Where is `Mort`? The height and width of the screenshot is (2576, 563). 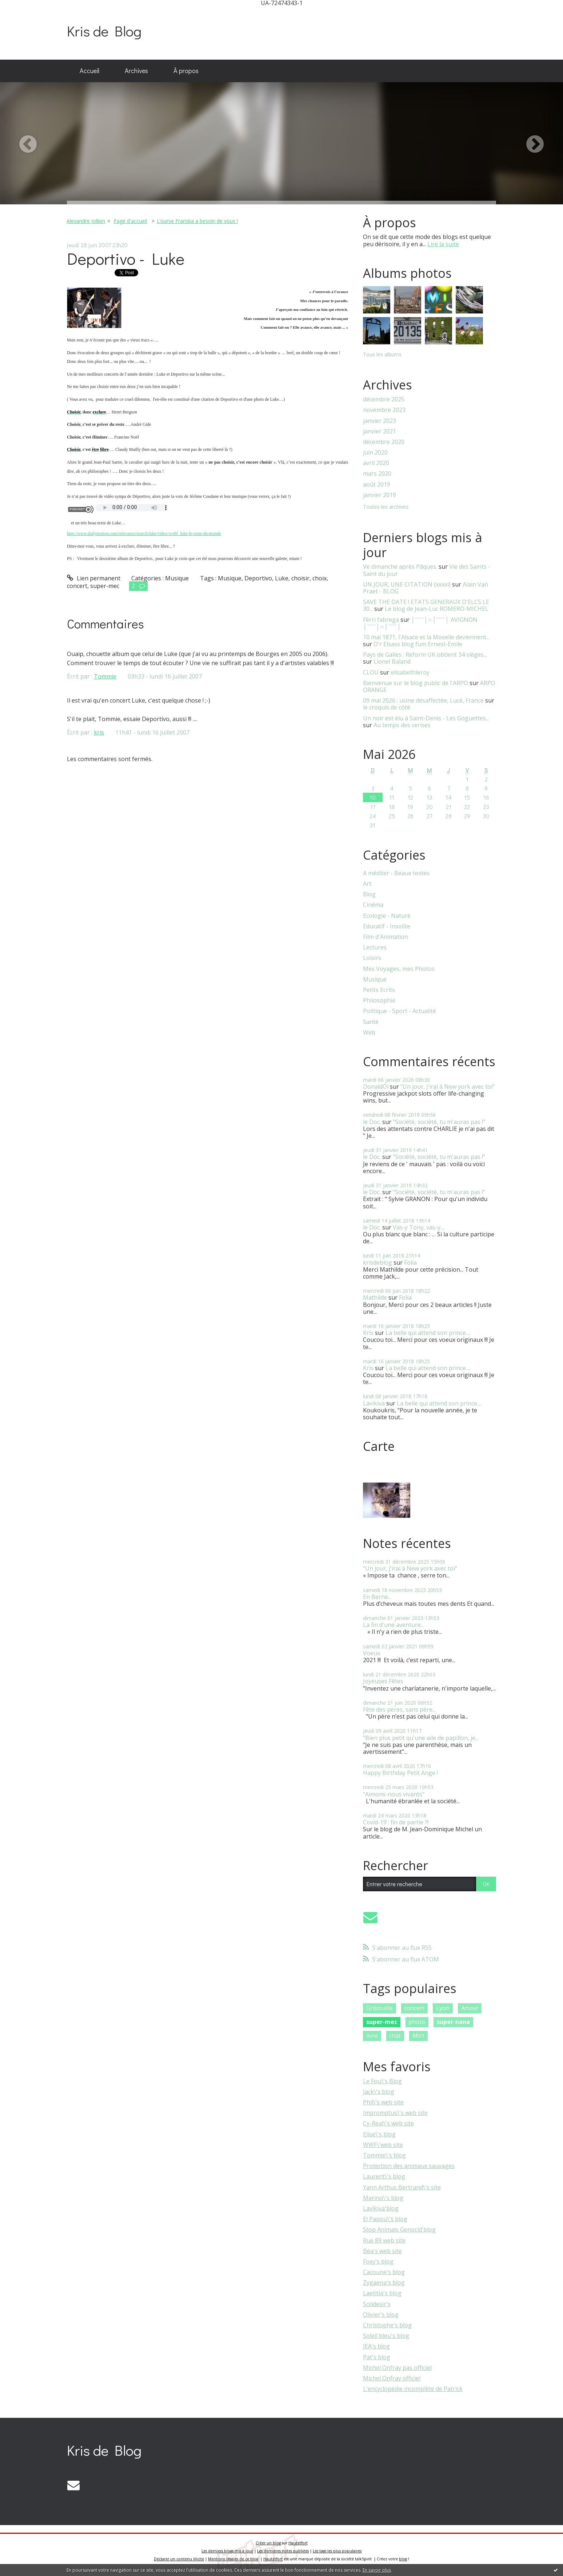 Mort is located at coordinates (418, 2036).